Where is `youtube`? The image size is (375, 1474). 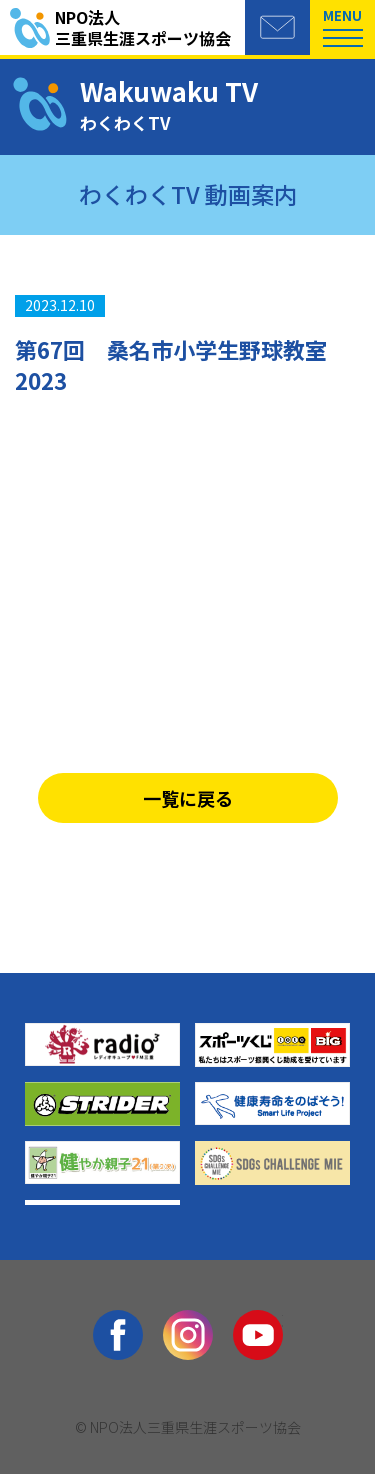 youtube is located at coordinates (258, 1335).